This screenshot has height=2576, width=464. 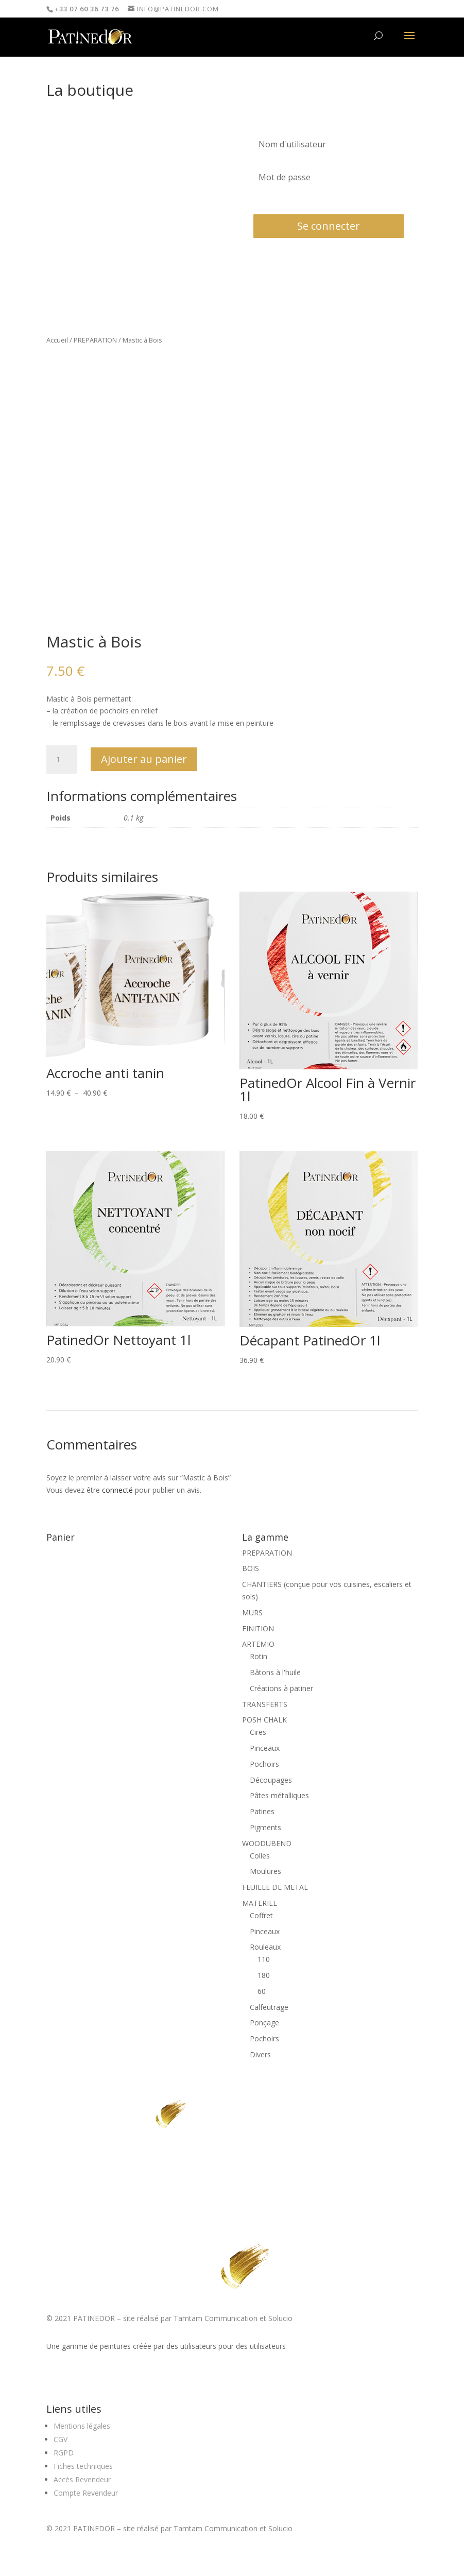 I want to click on Pinceaux, so click(x=265, y=1748).